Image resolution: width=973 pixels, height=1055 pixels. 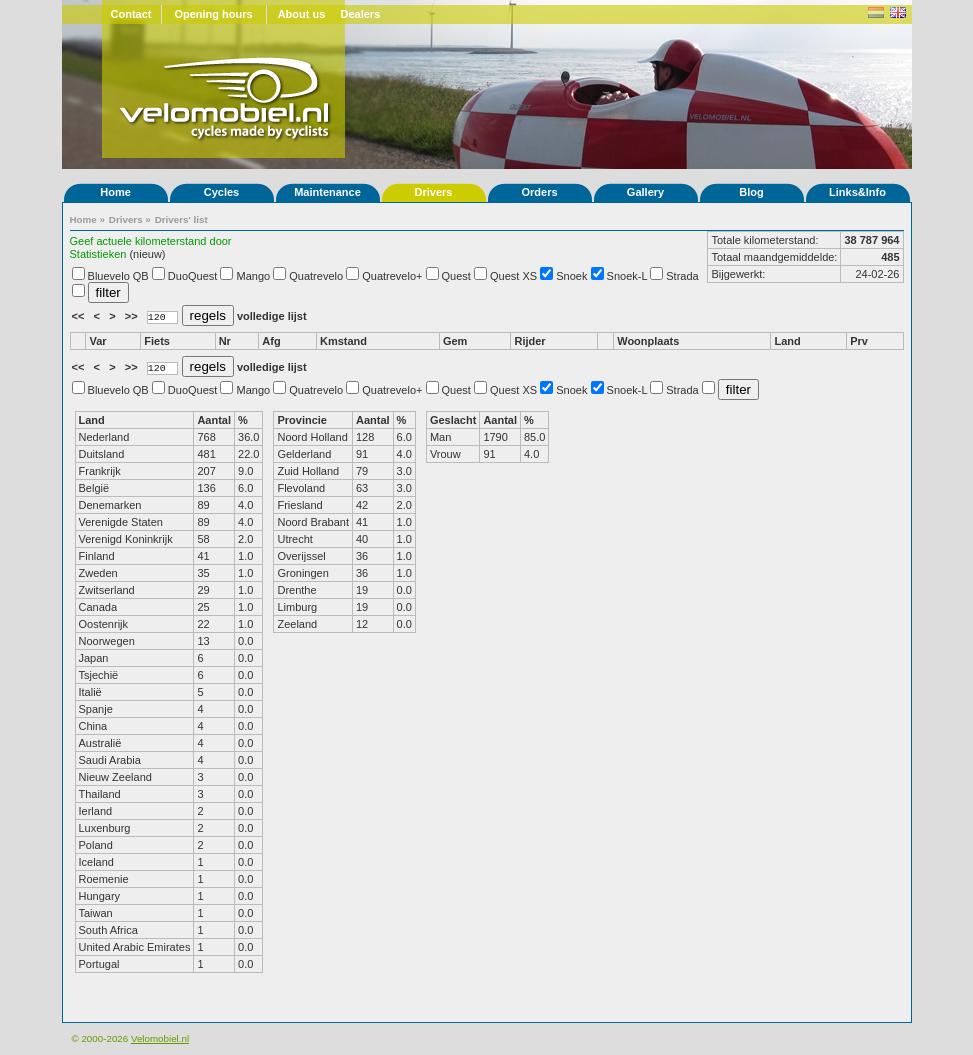 I want to click on Dealers, so click(x=361, y=14).